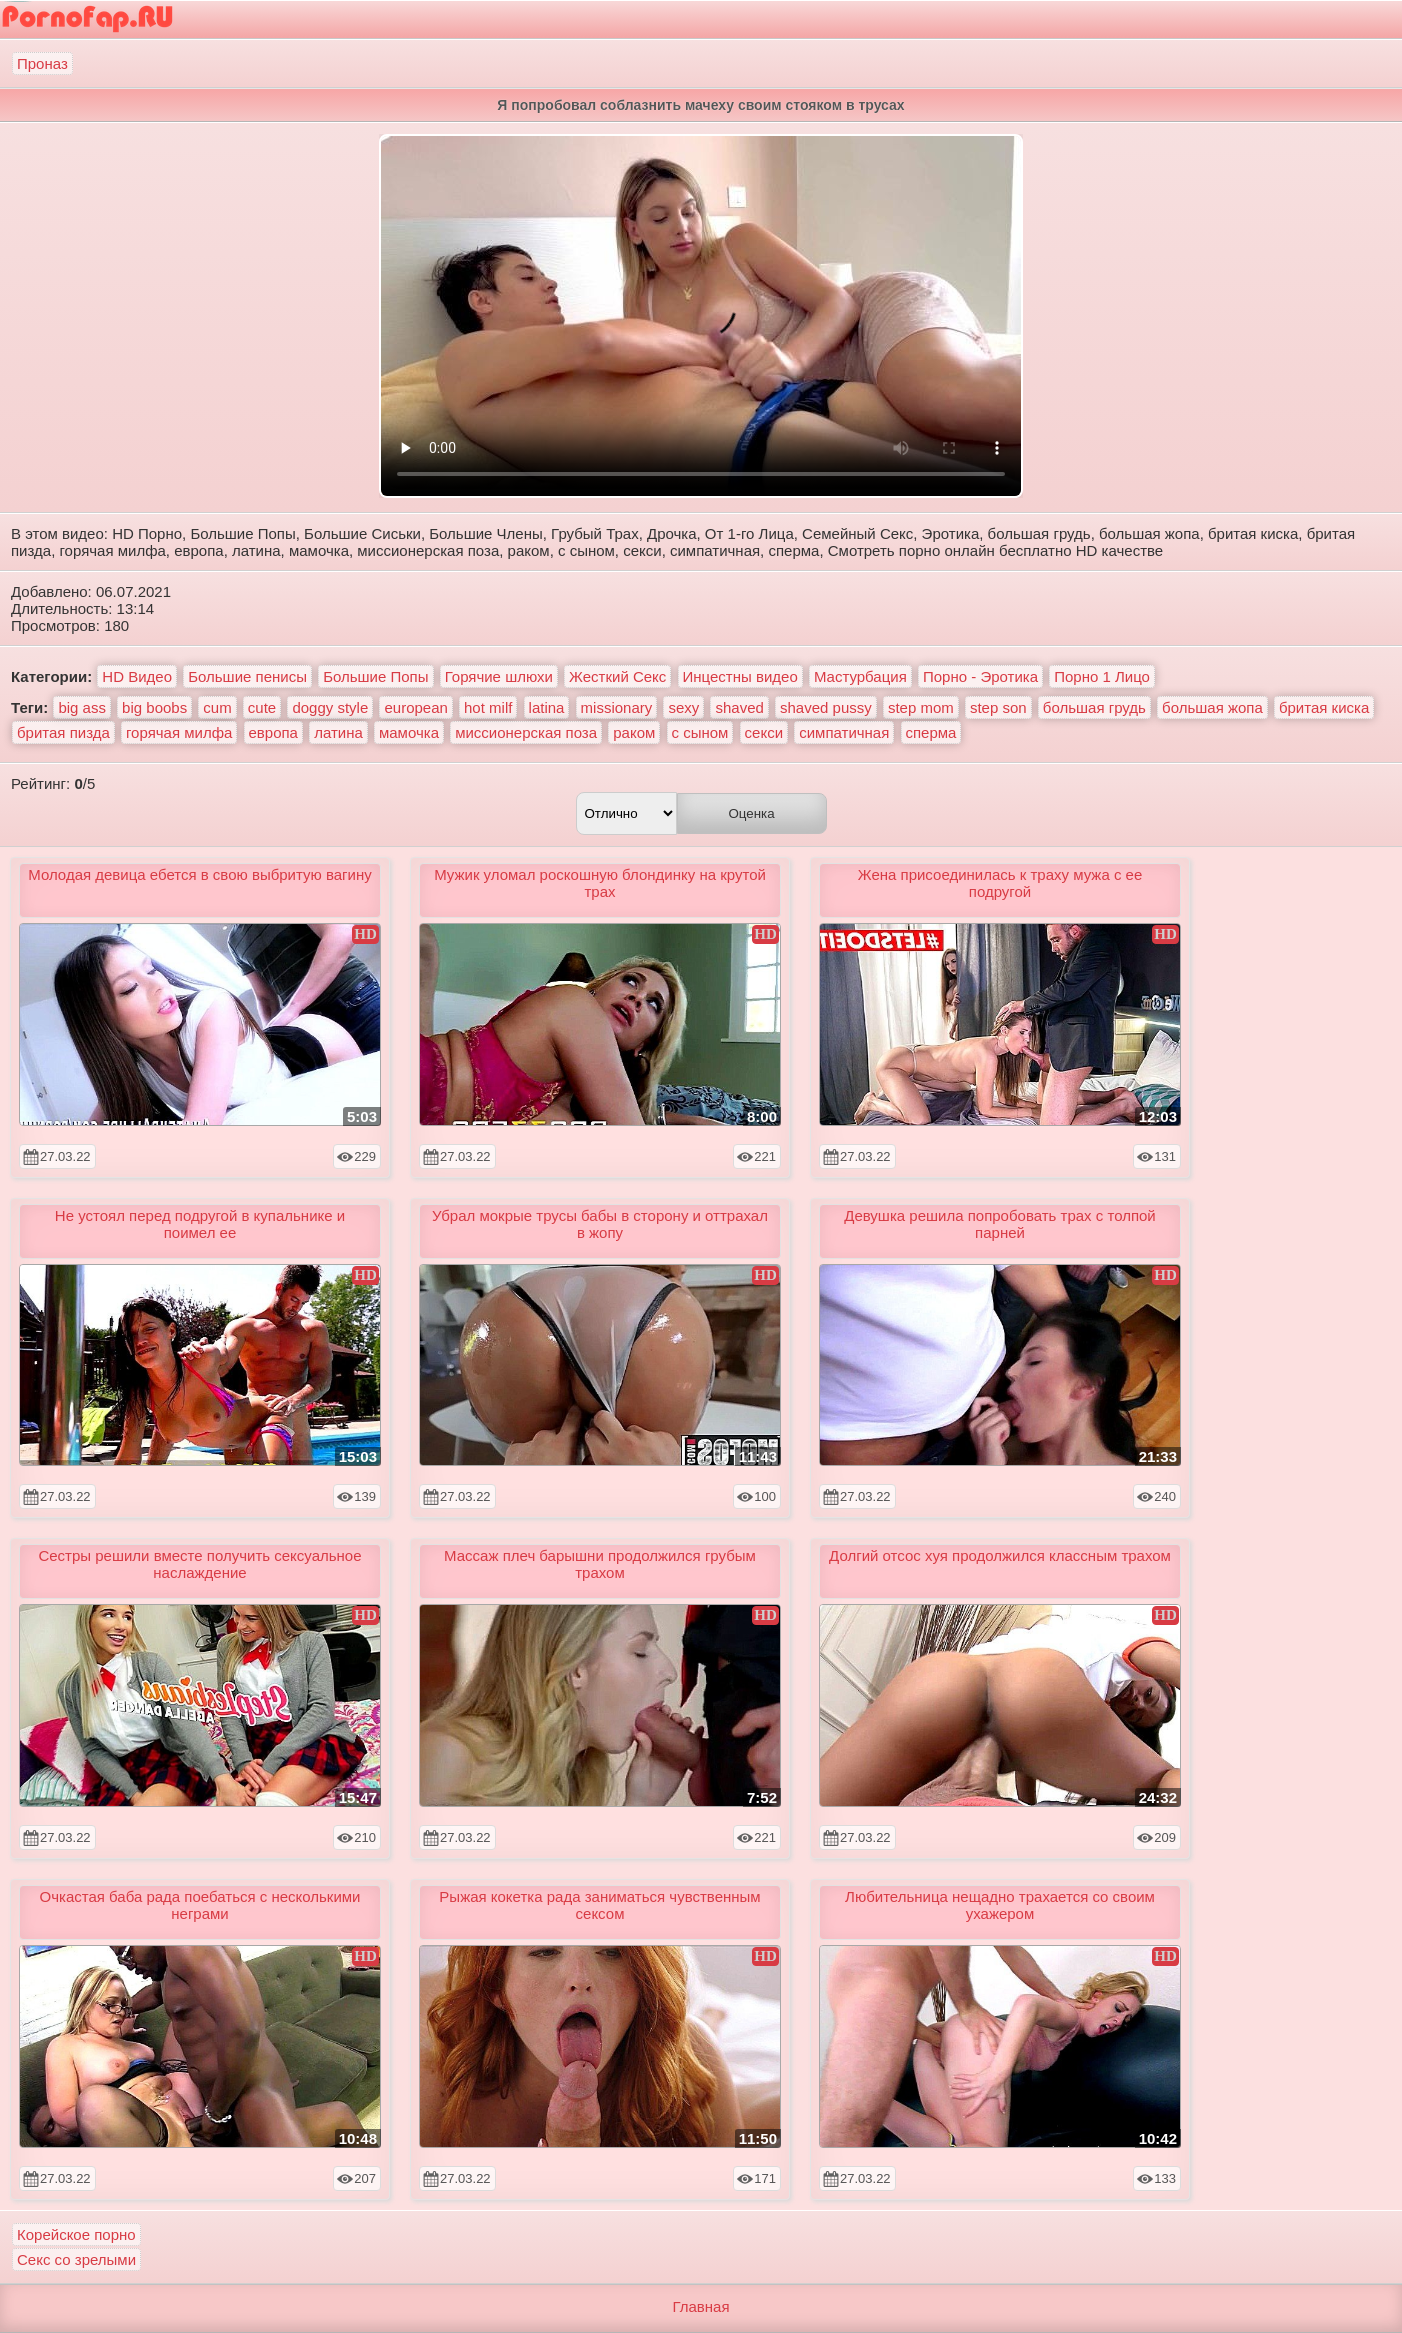 This screenshot has height=2333, width=1402. I want to click on мамочка, so click(409, 732).